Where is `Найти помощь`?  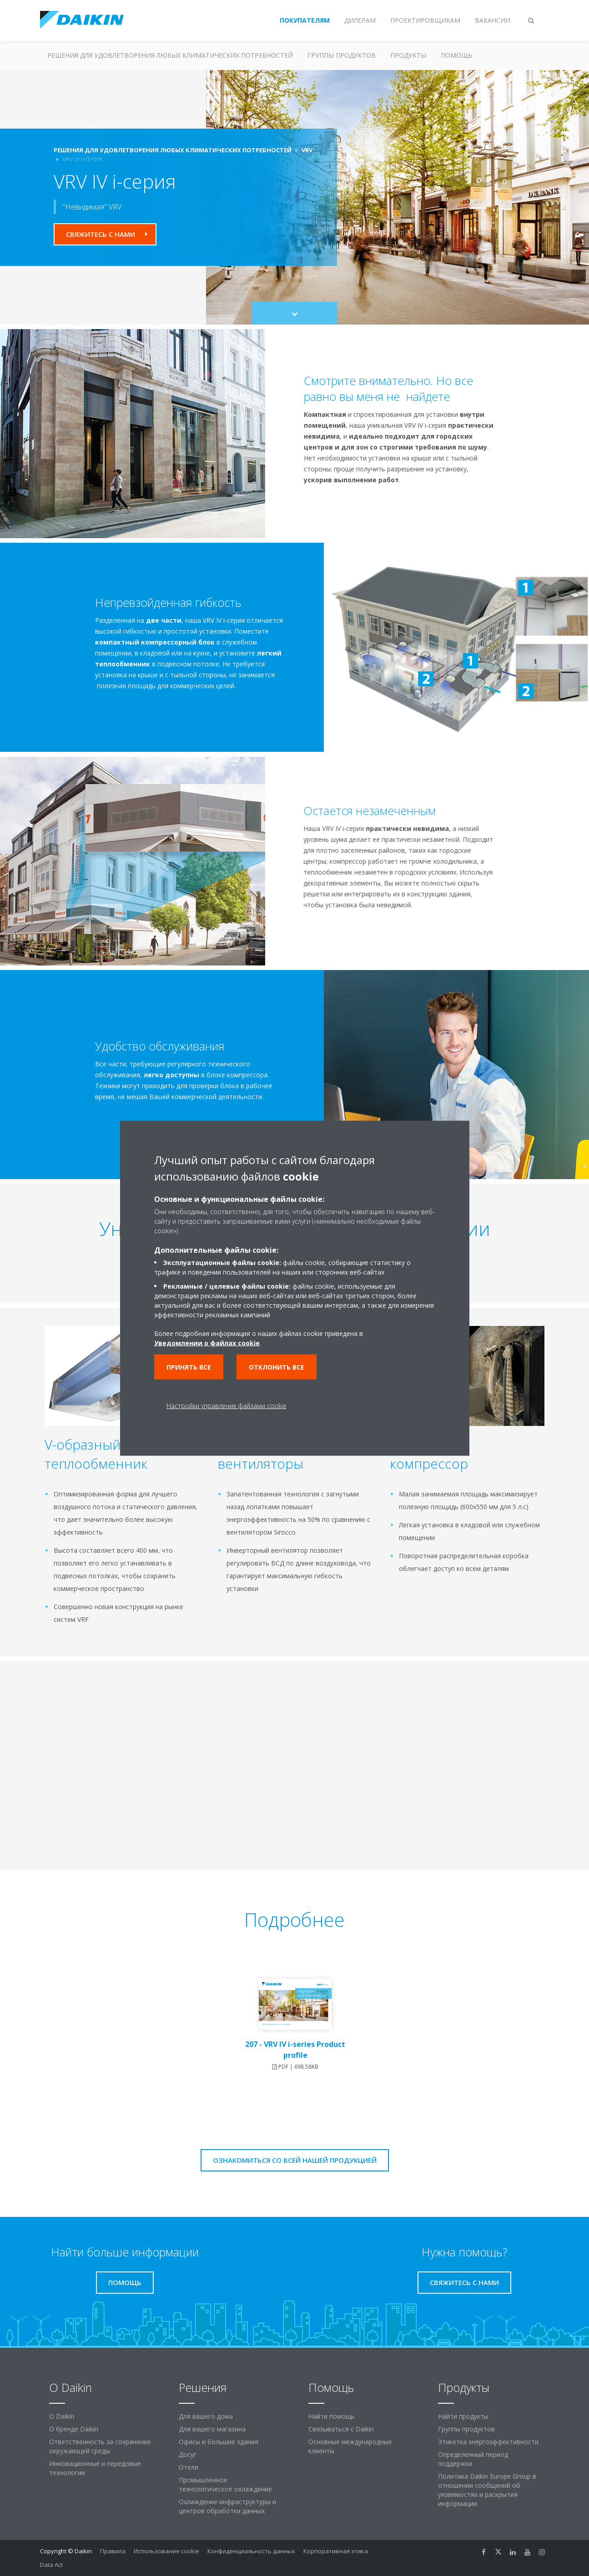
Найти помощь is located at coordinates (331, 2416).